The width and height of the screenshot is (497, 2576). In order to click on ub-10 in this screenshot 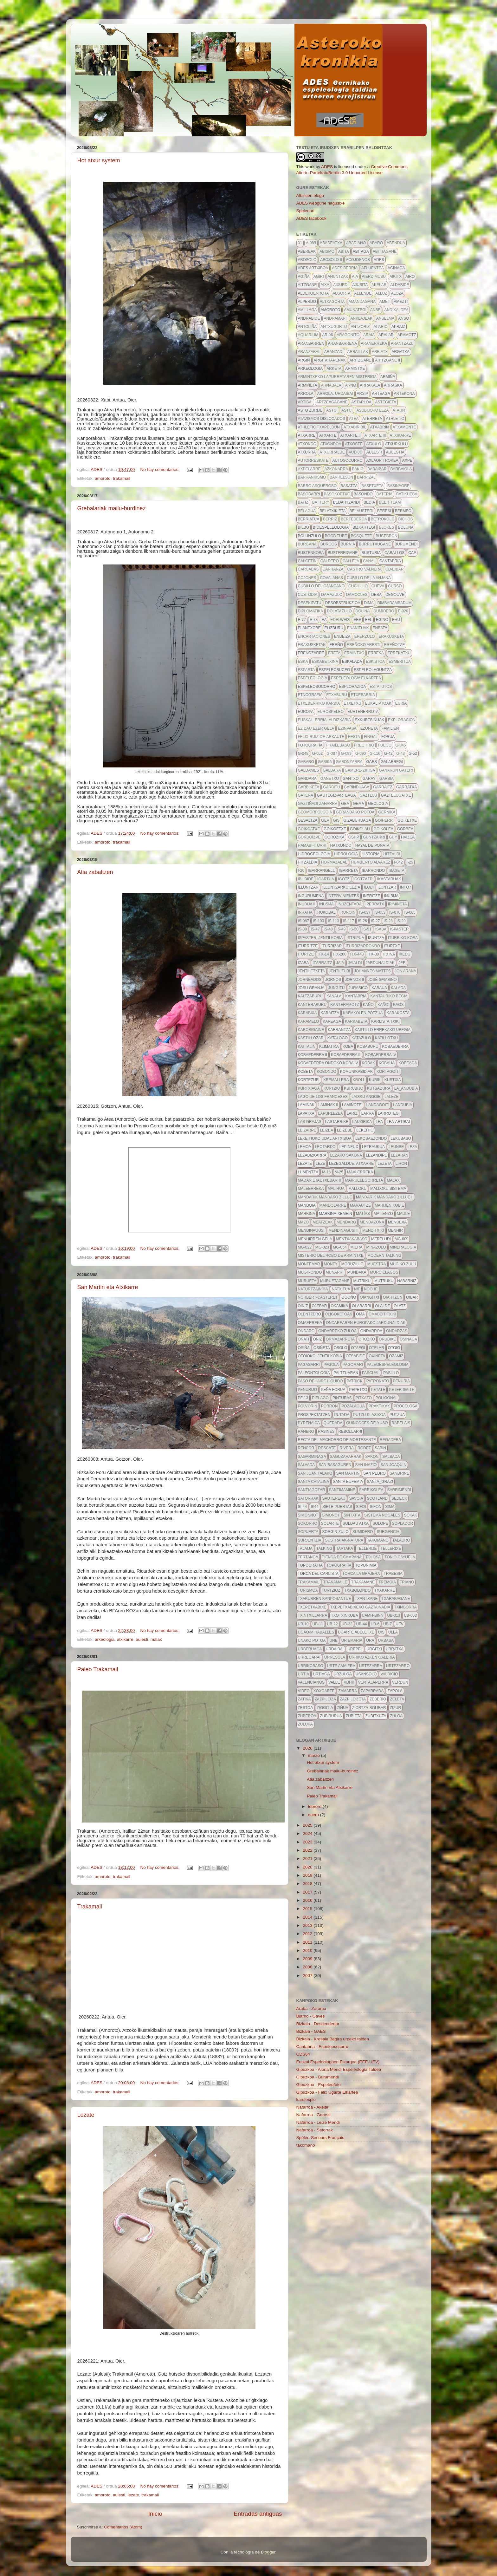, I will do `click(303, 1624)`.